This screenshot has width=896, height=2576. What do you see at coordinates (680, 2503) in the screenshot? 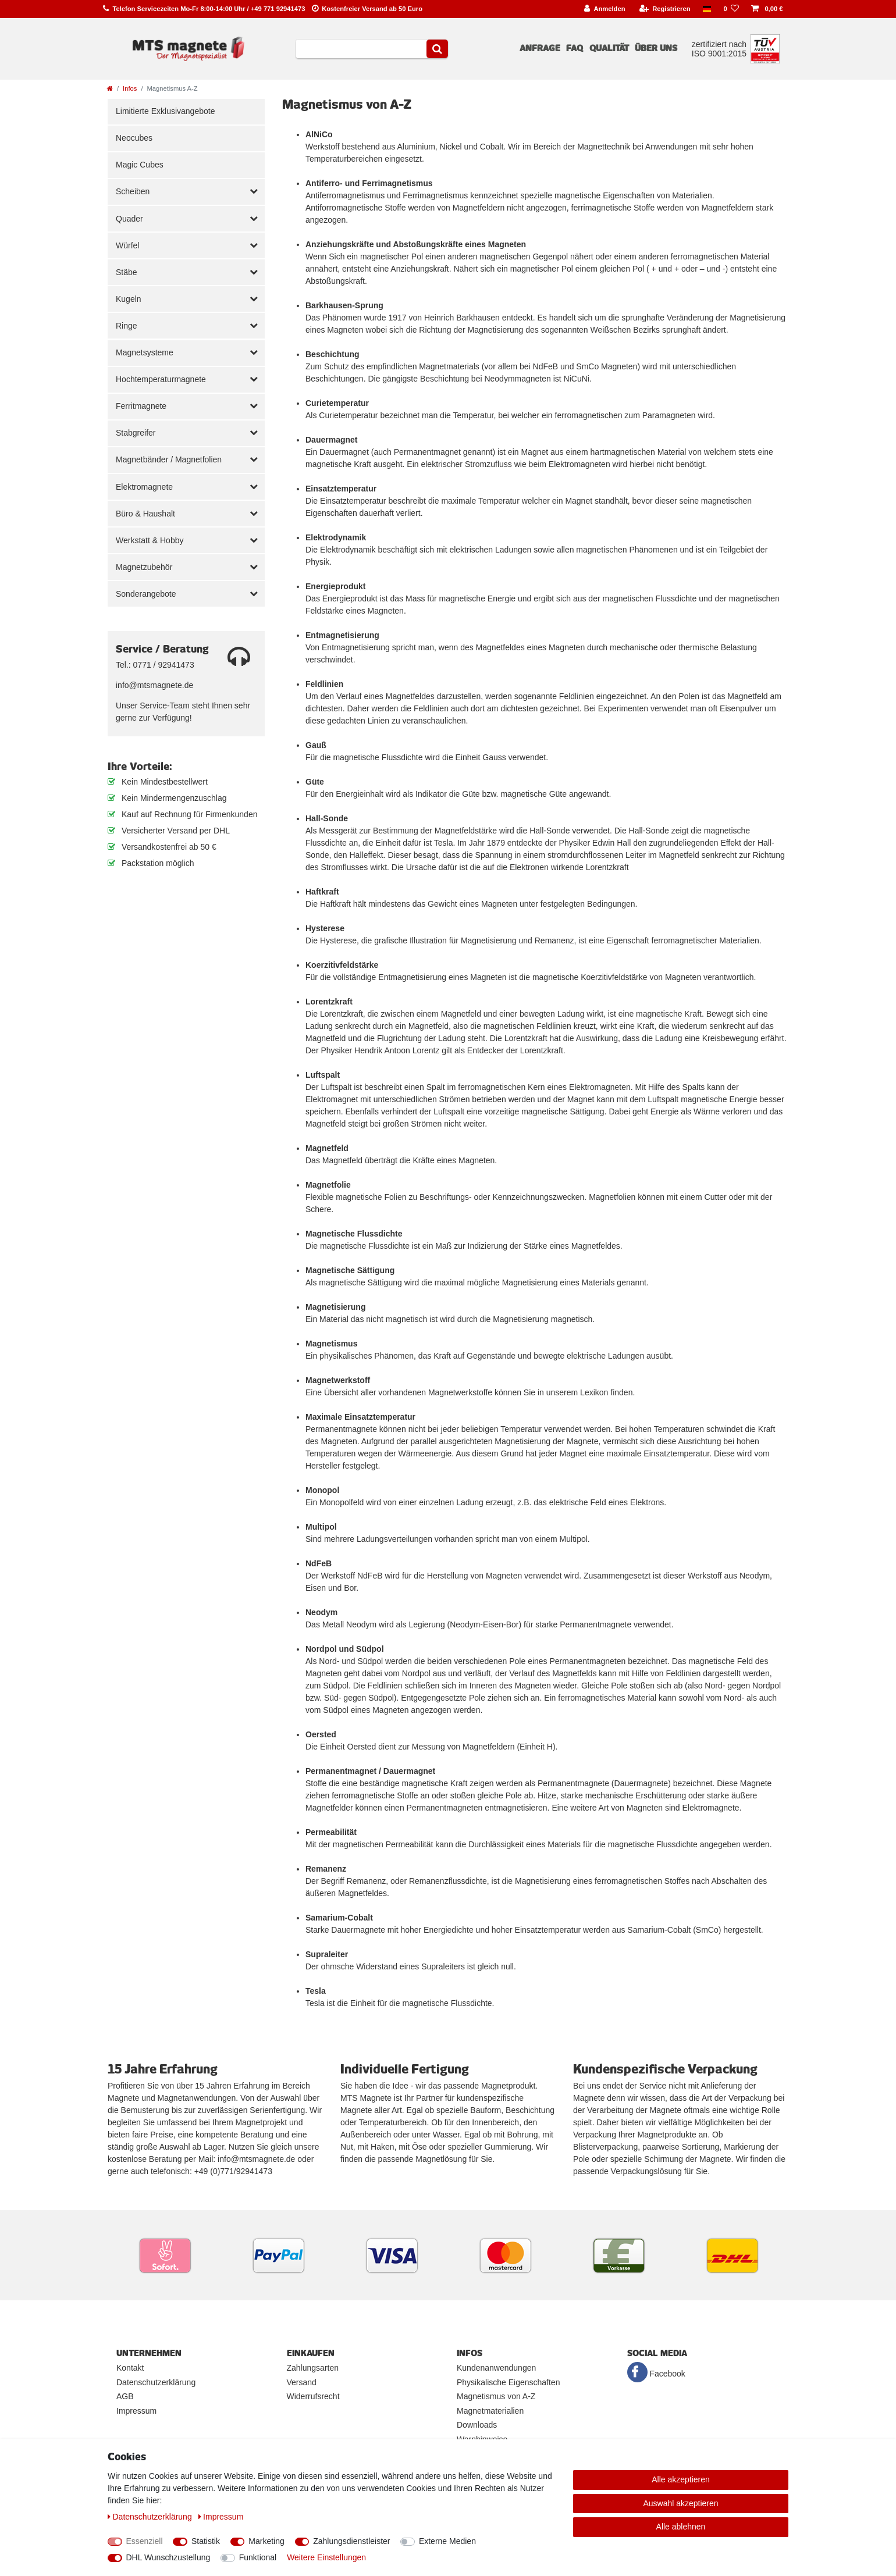
I see `Auswahl akzeptieren` at bounding box center [680, 2503].